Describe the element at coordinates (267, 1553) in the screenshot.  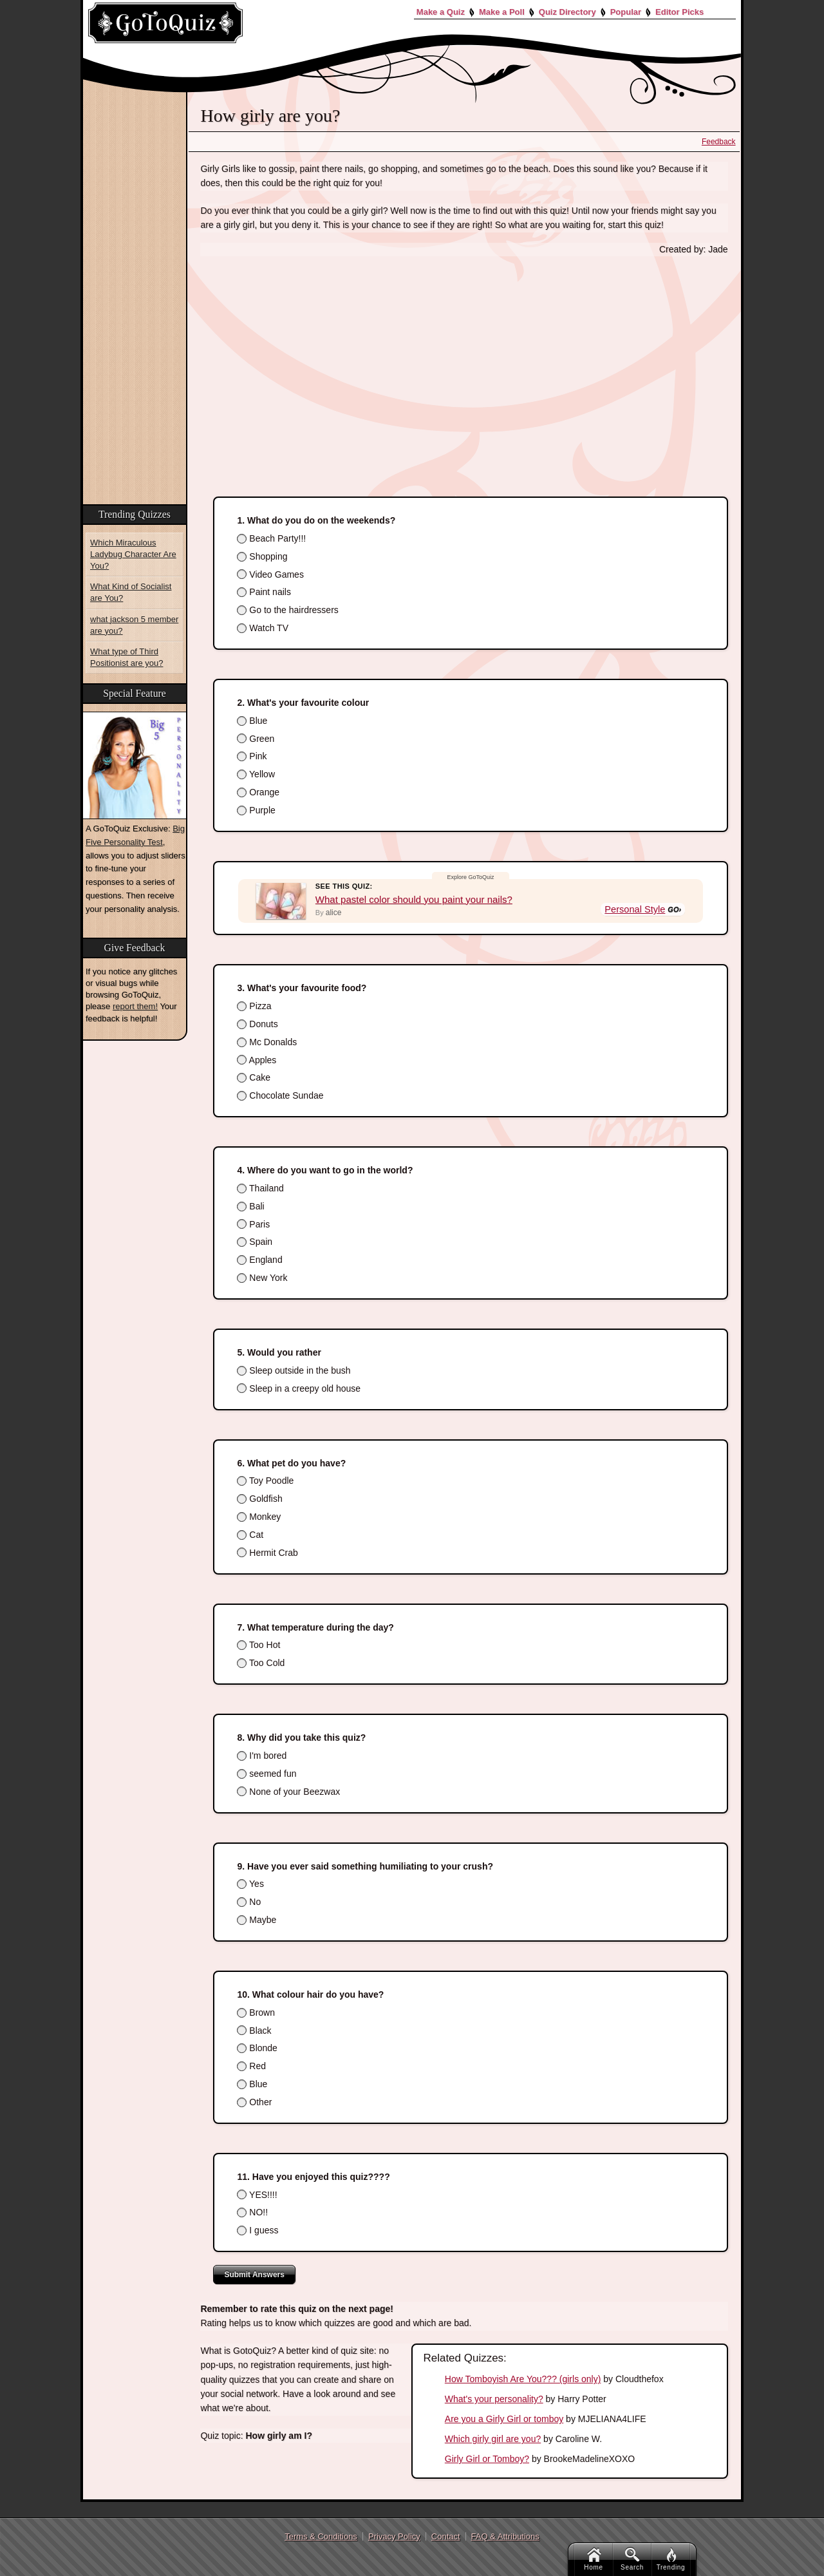
I see `Hermit Crab` at that location.